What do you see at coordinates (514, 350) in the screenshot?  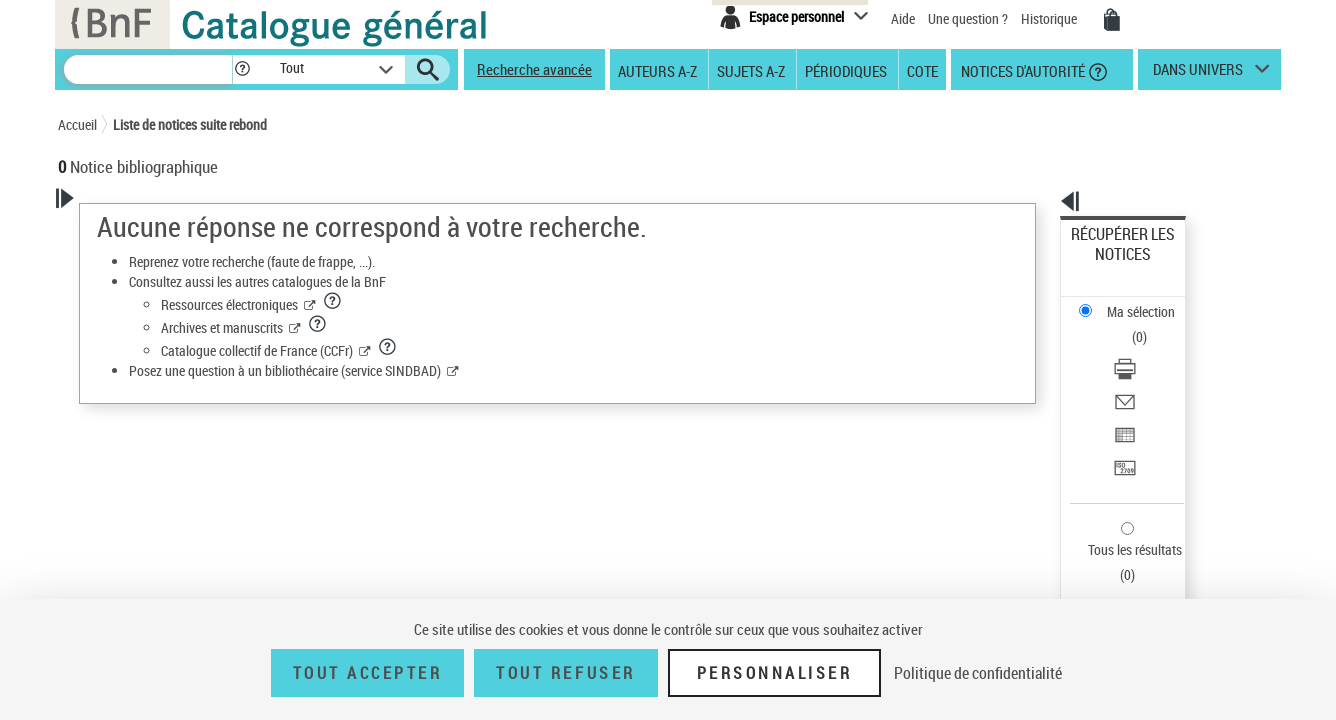 I see `Catalogue collectif de France (CCFr) [Catalogue collectif de France (CCFr) (nouvelle fenêtre)]` at bounding box center [514, 350].